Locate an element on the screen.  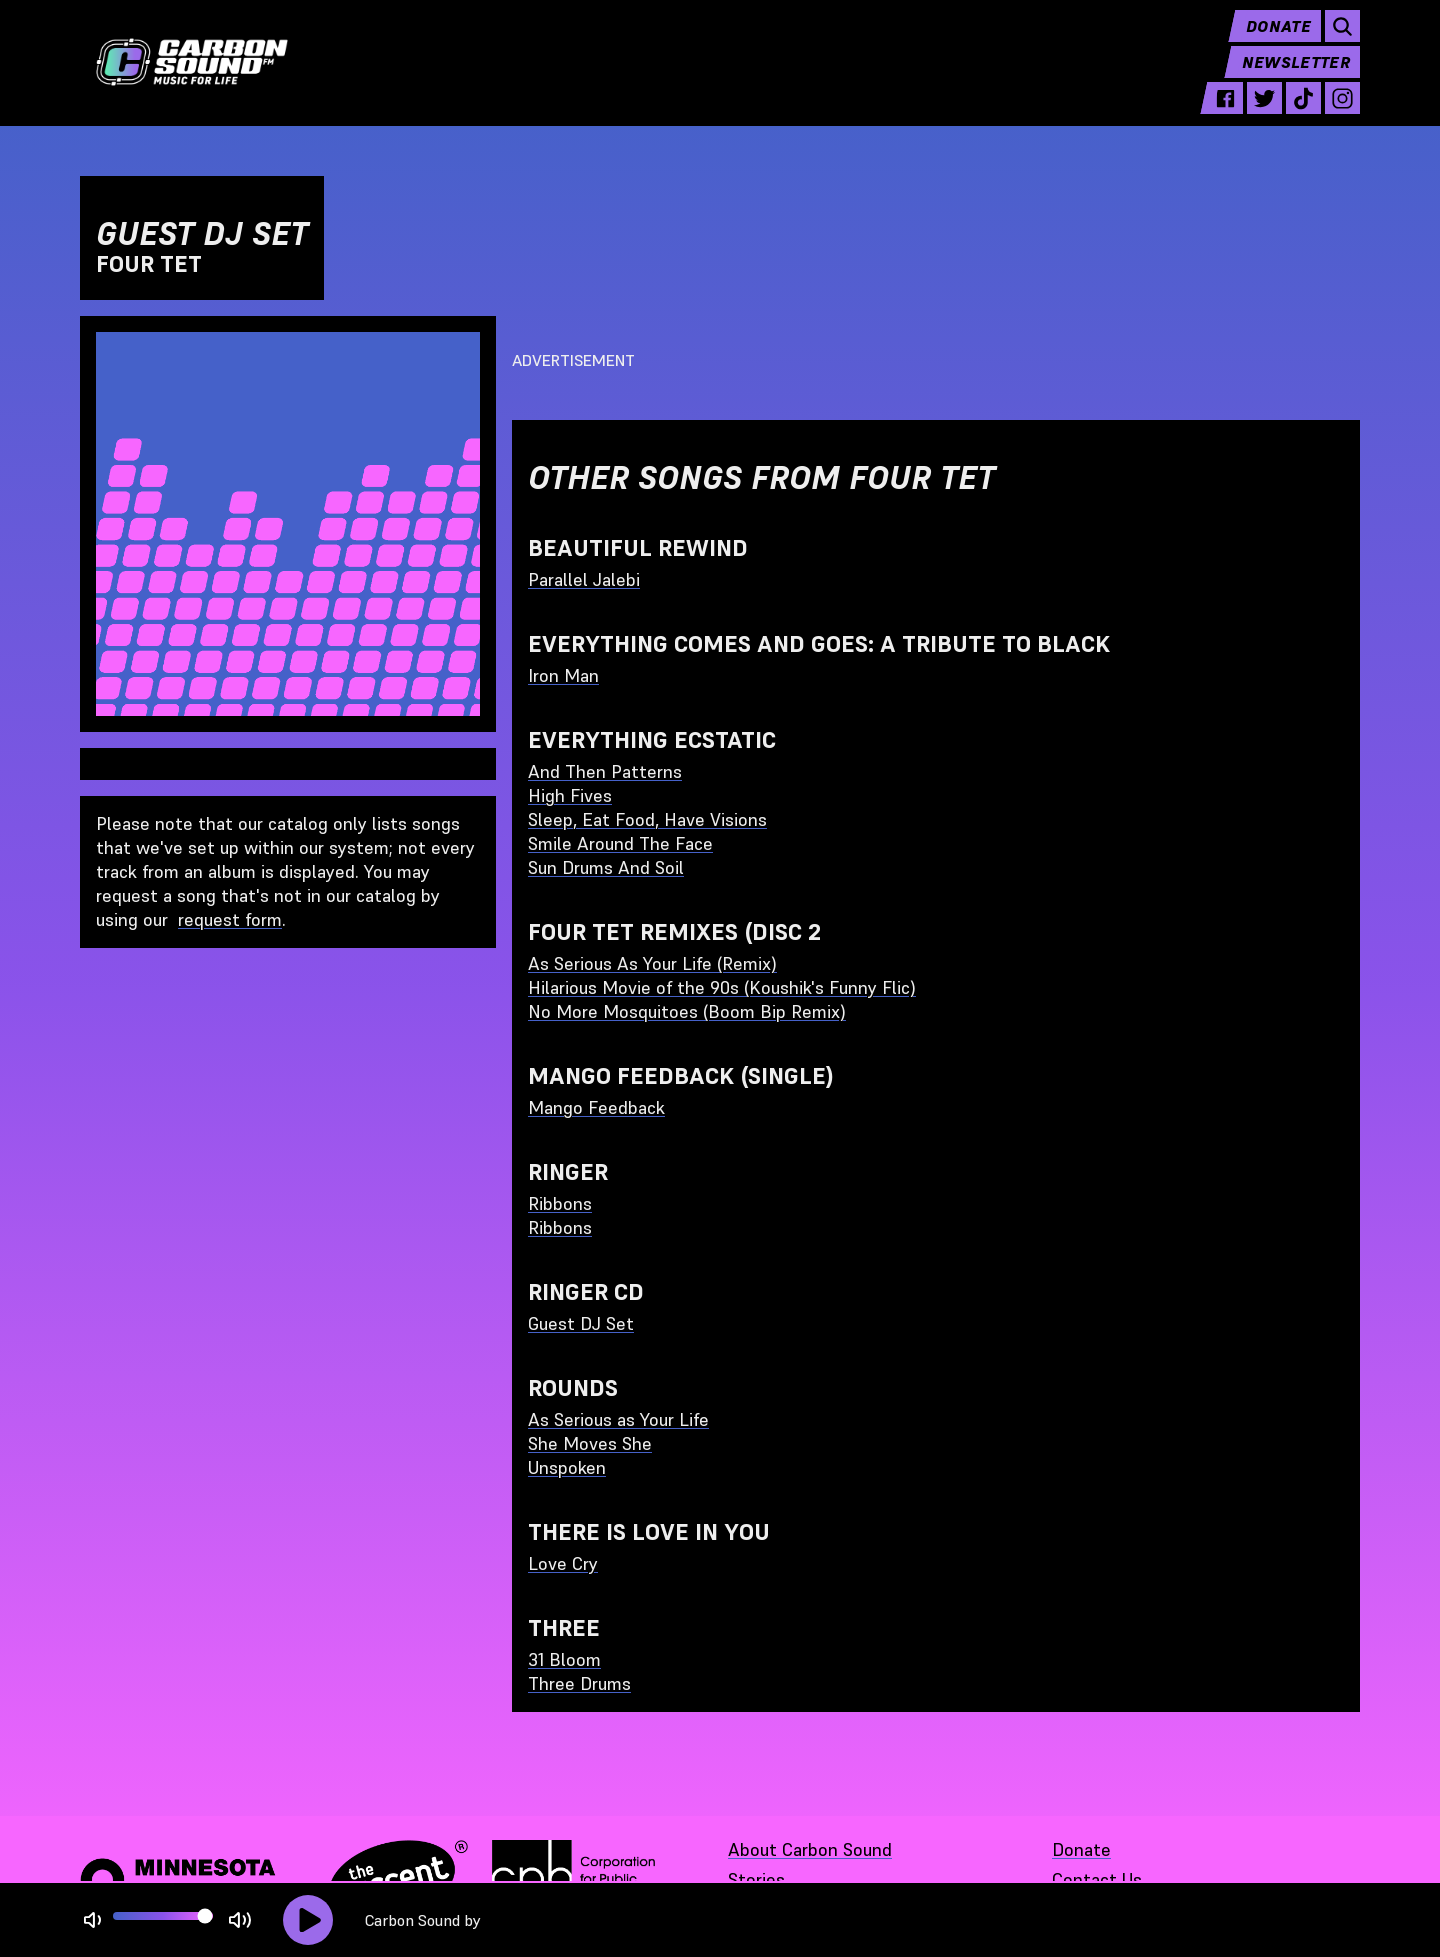
[Not Muted] is located at coordinates (92, 1920).